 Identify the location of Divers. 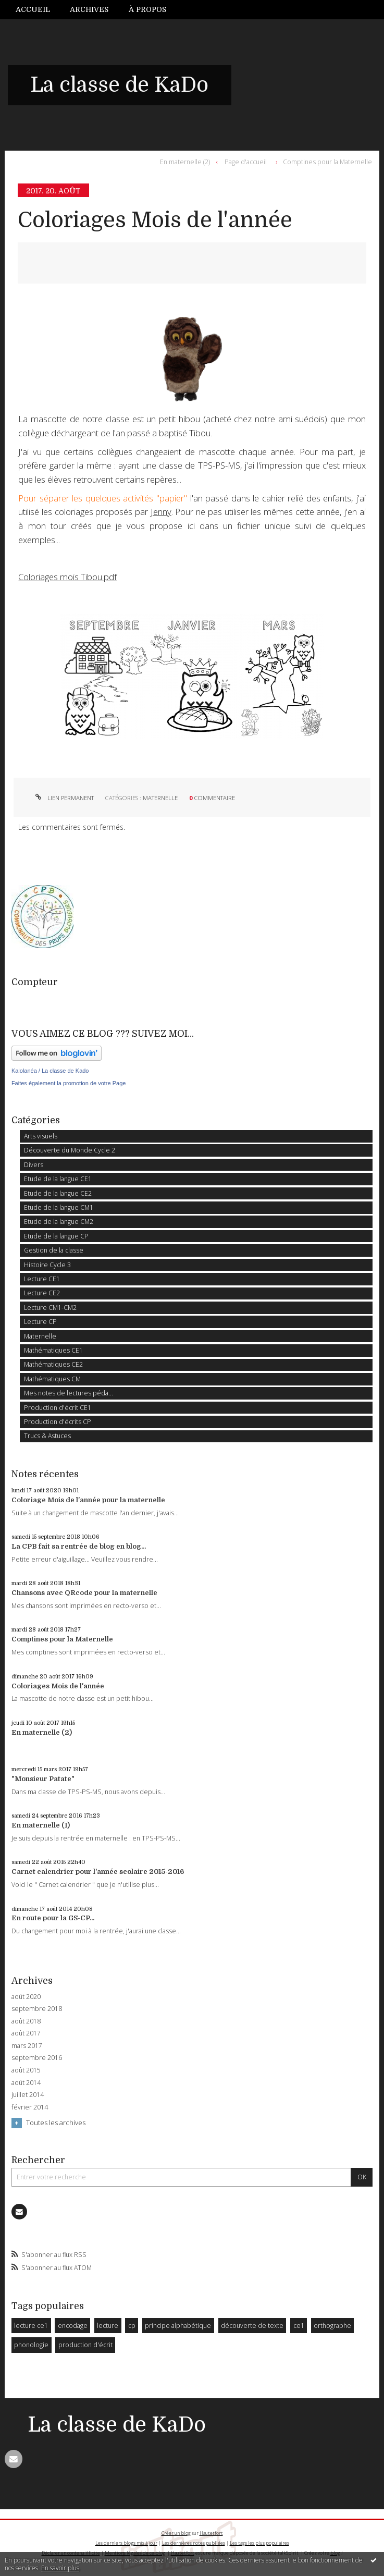
(33, 1164).